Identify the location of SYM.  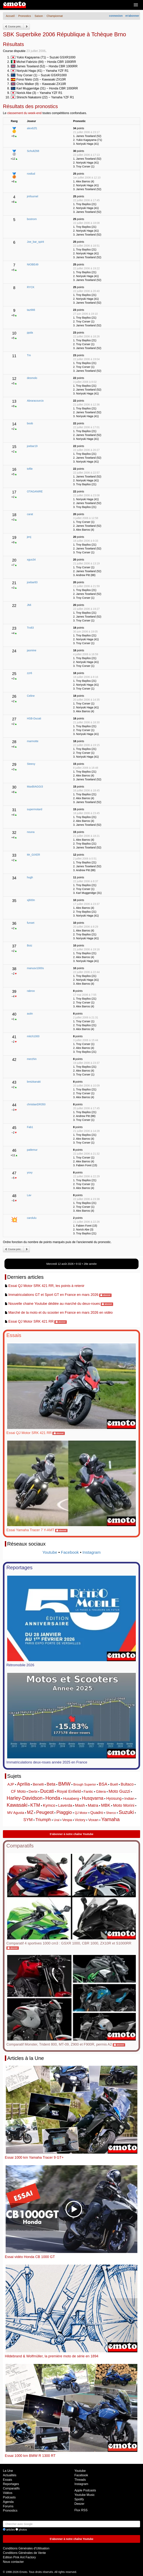
(28, 1819).